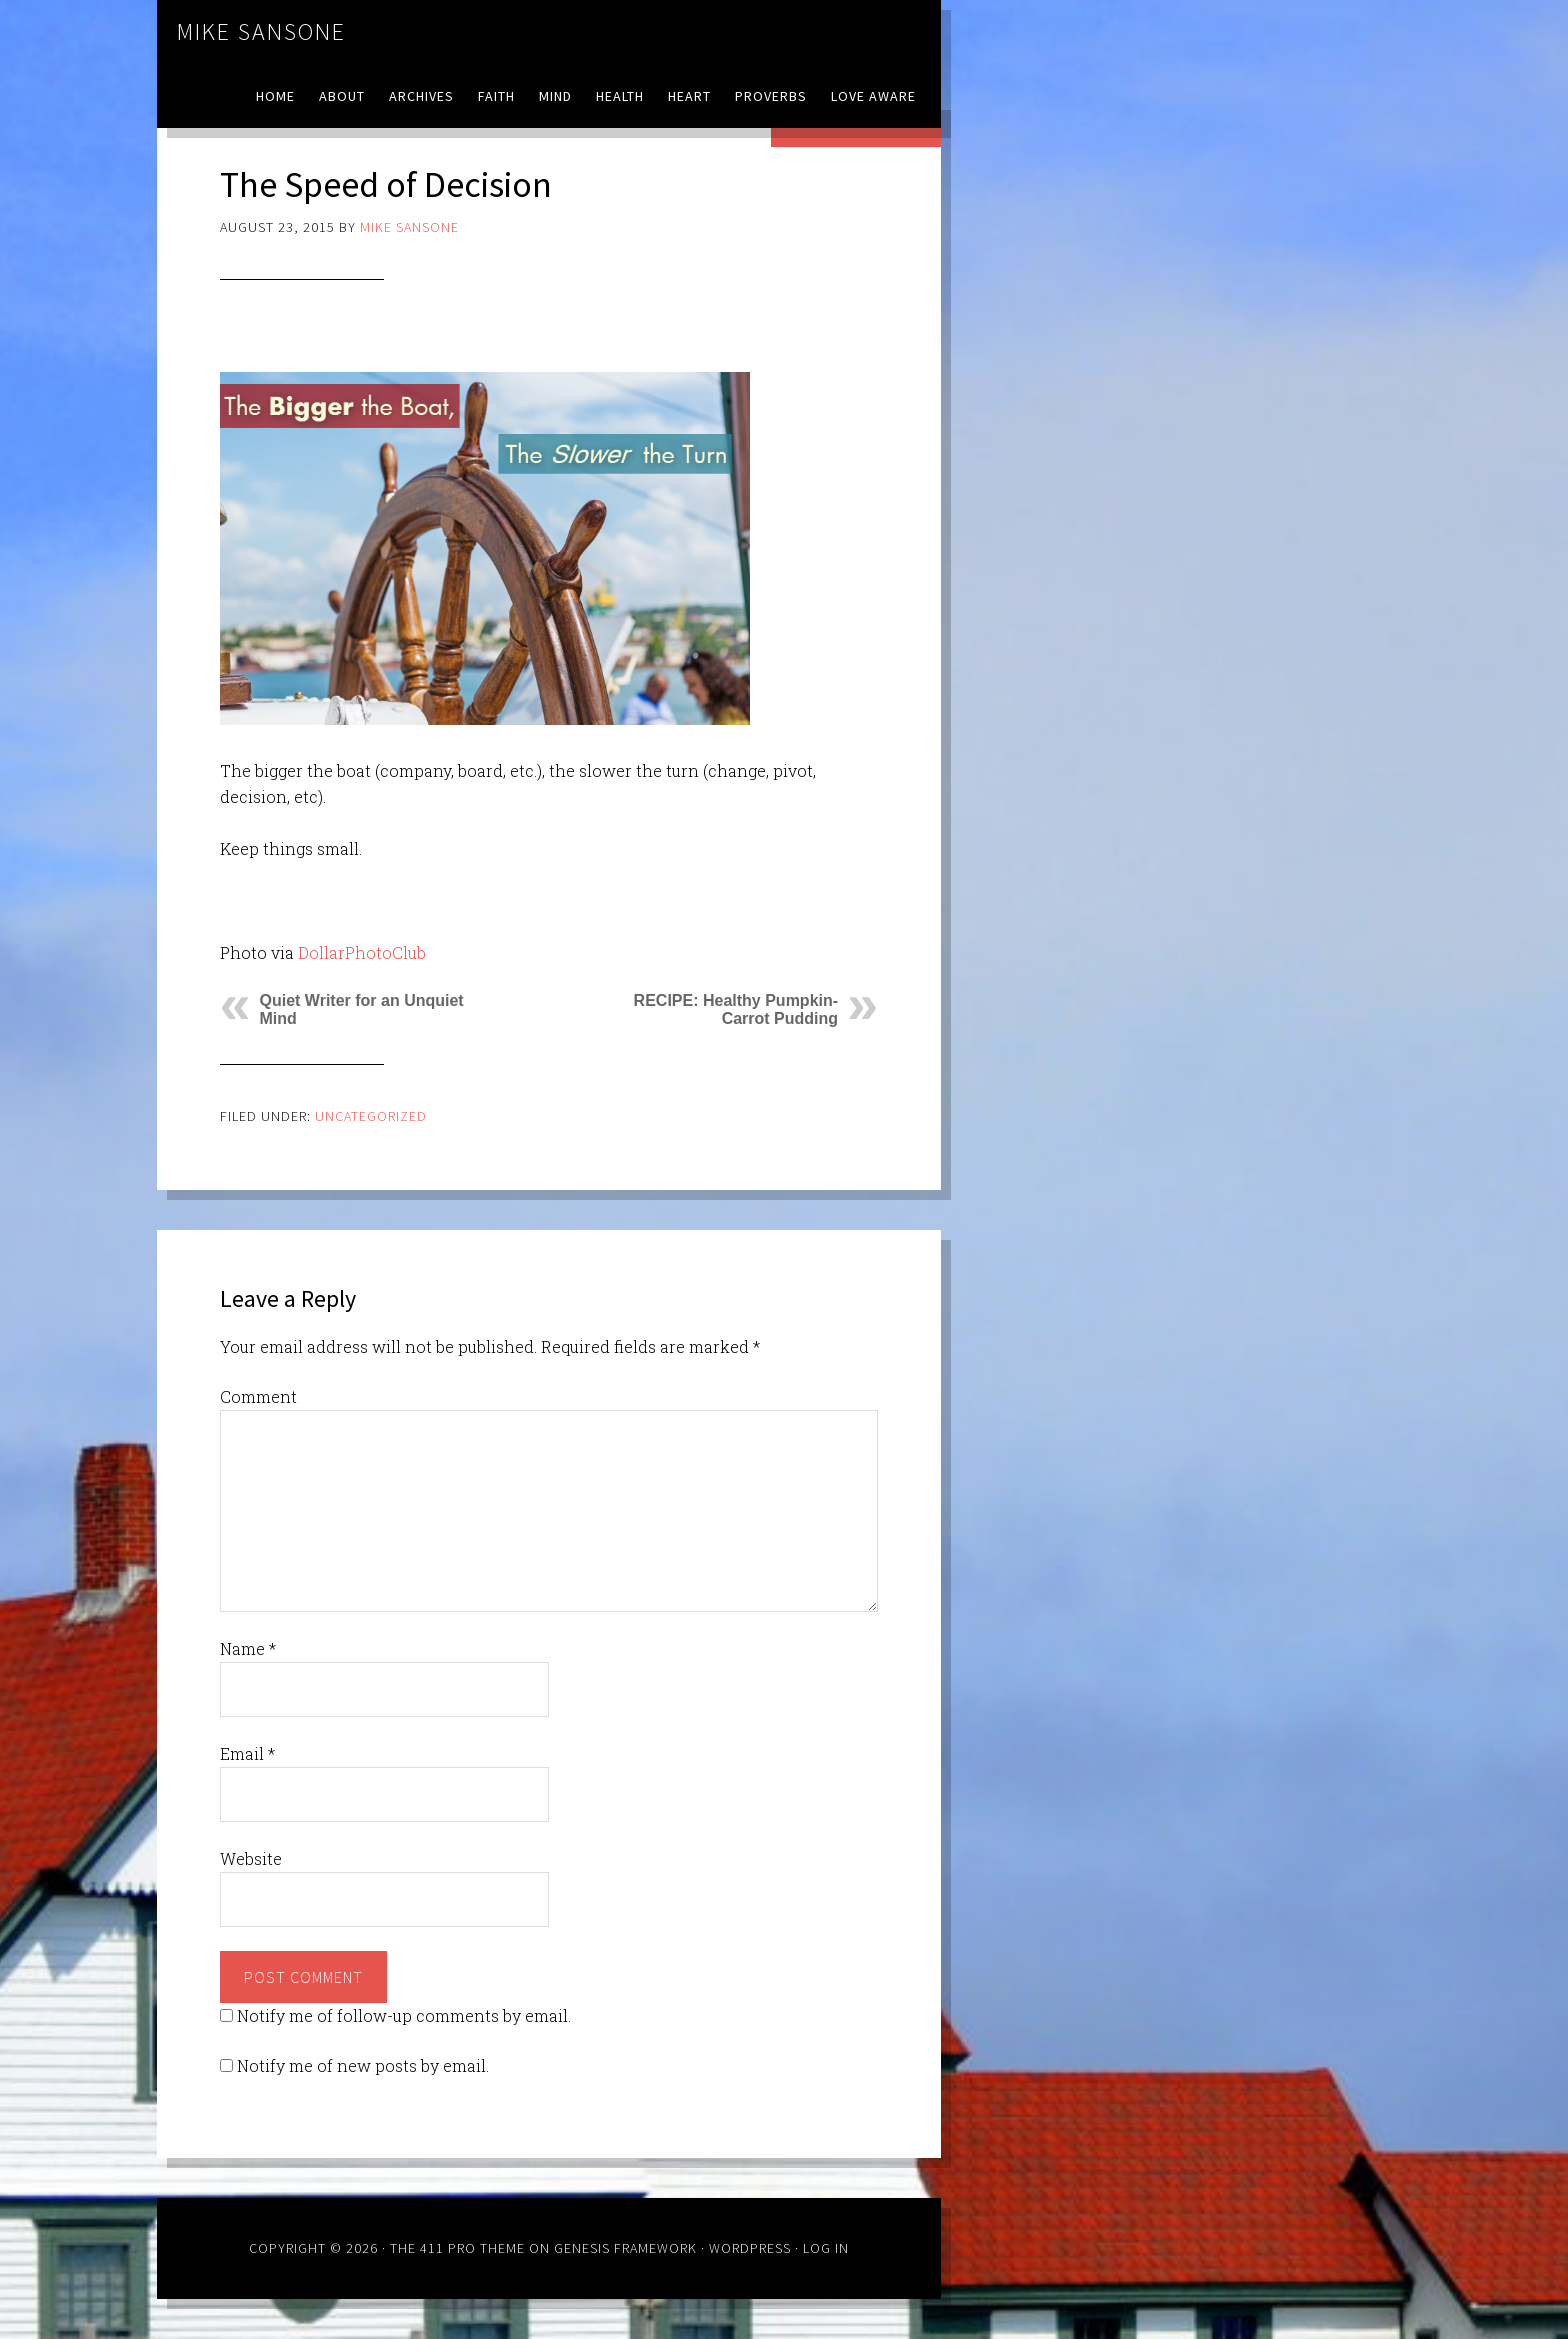  I want to click on Notify me of follow-up comments by email., so click(404, 2015).